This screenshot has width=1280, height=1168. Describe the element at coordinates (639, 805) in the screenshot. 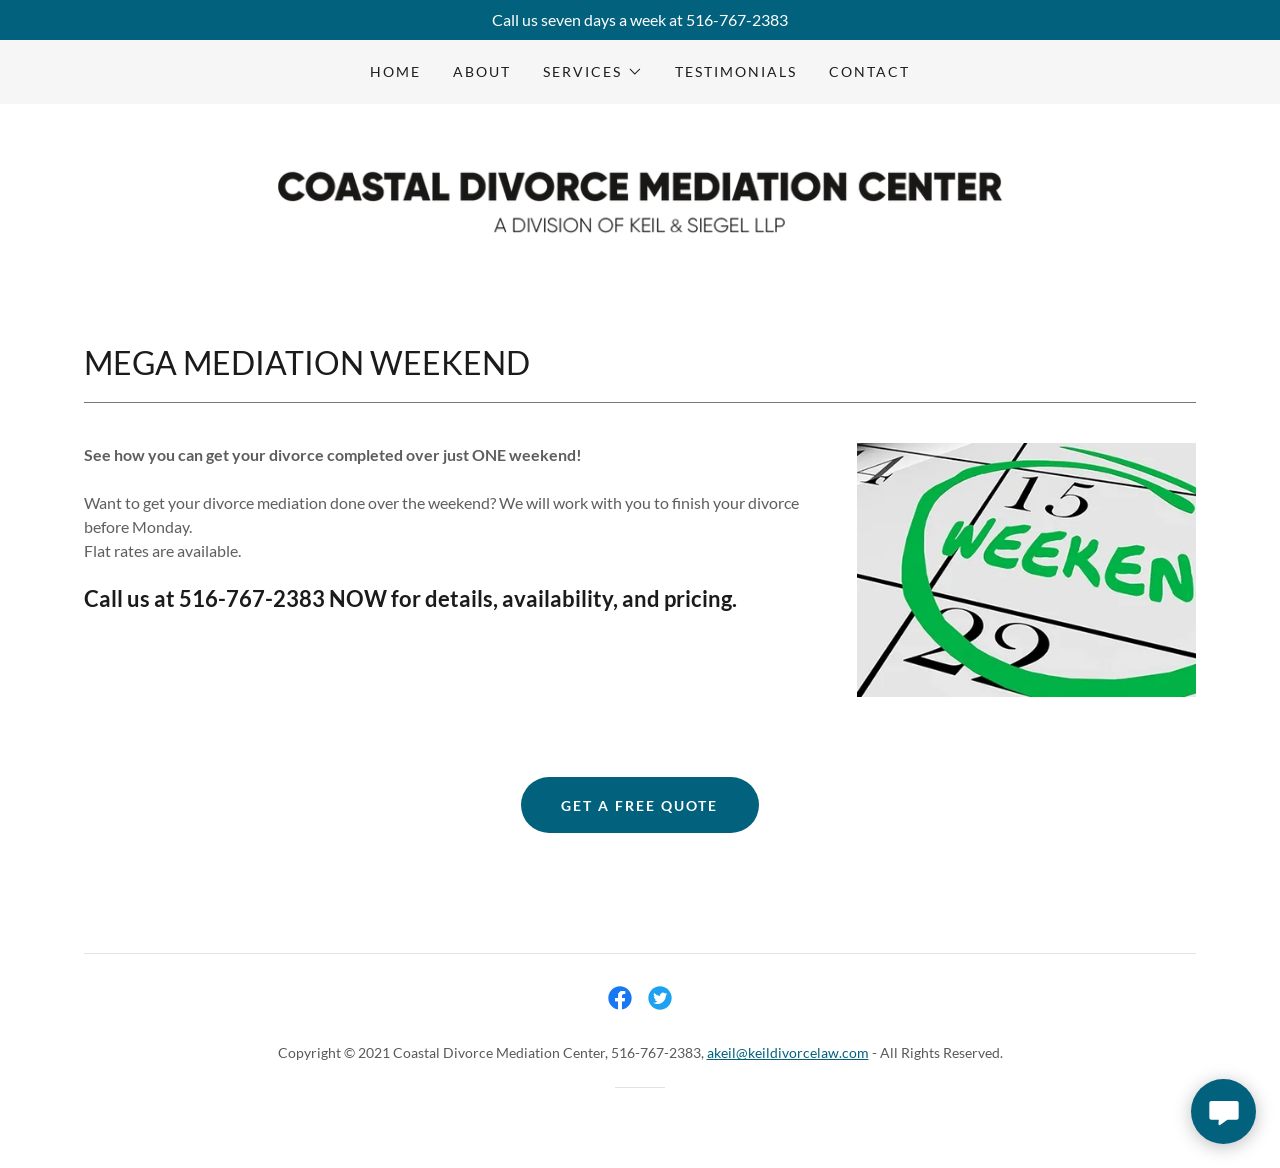

I see `get a free quote` at that location.